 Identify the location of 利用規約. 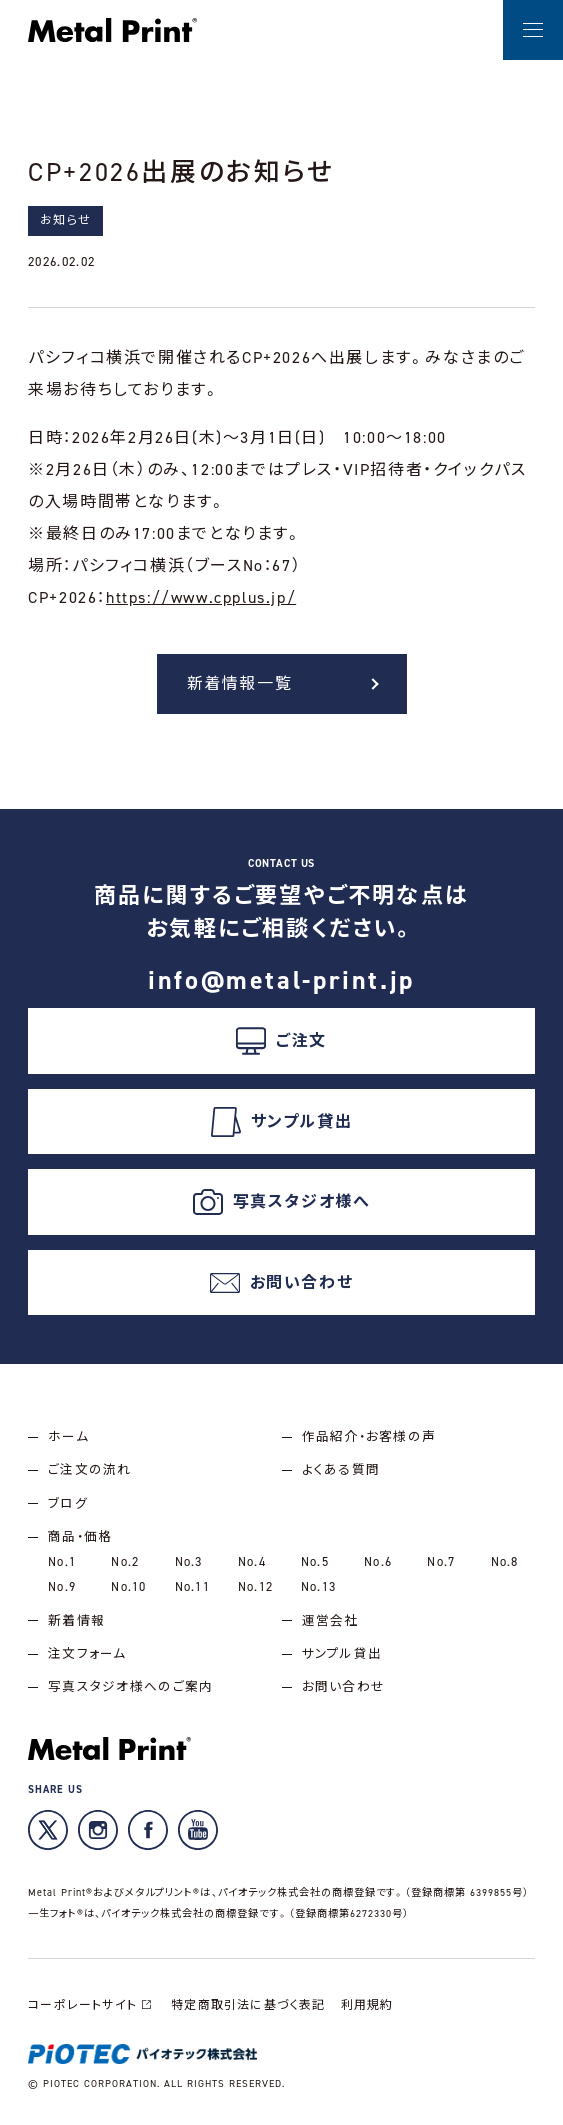
(367, 2005).